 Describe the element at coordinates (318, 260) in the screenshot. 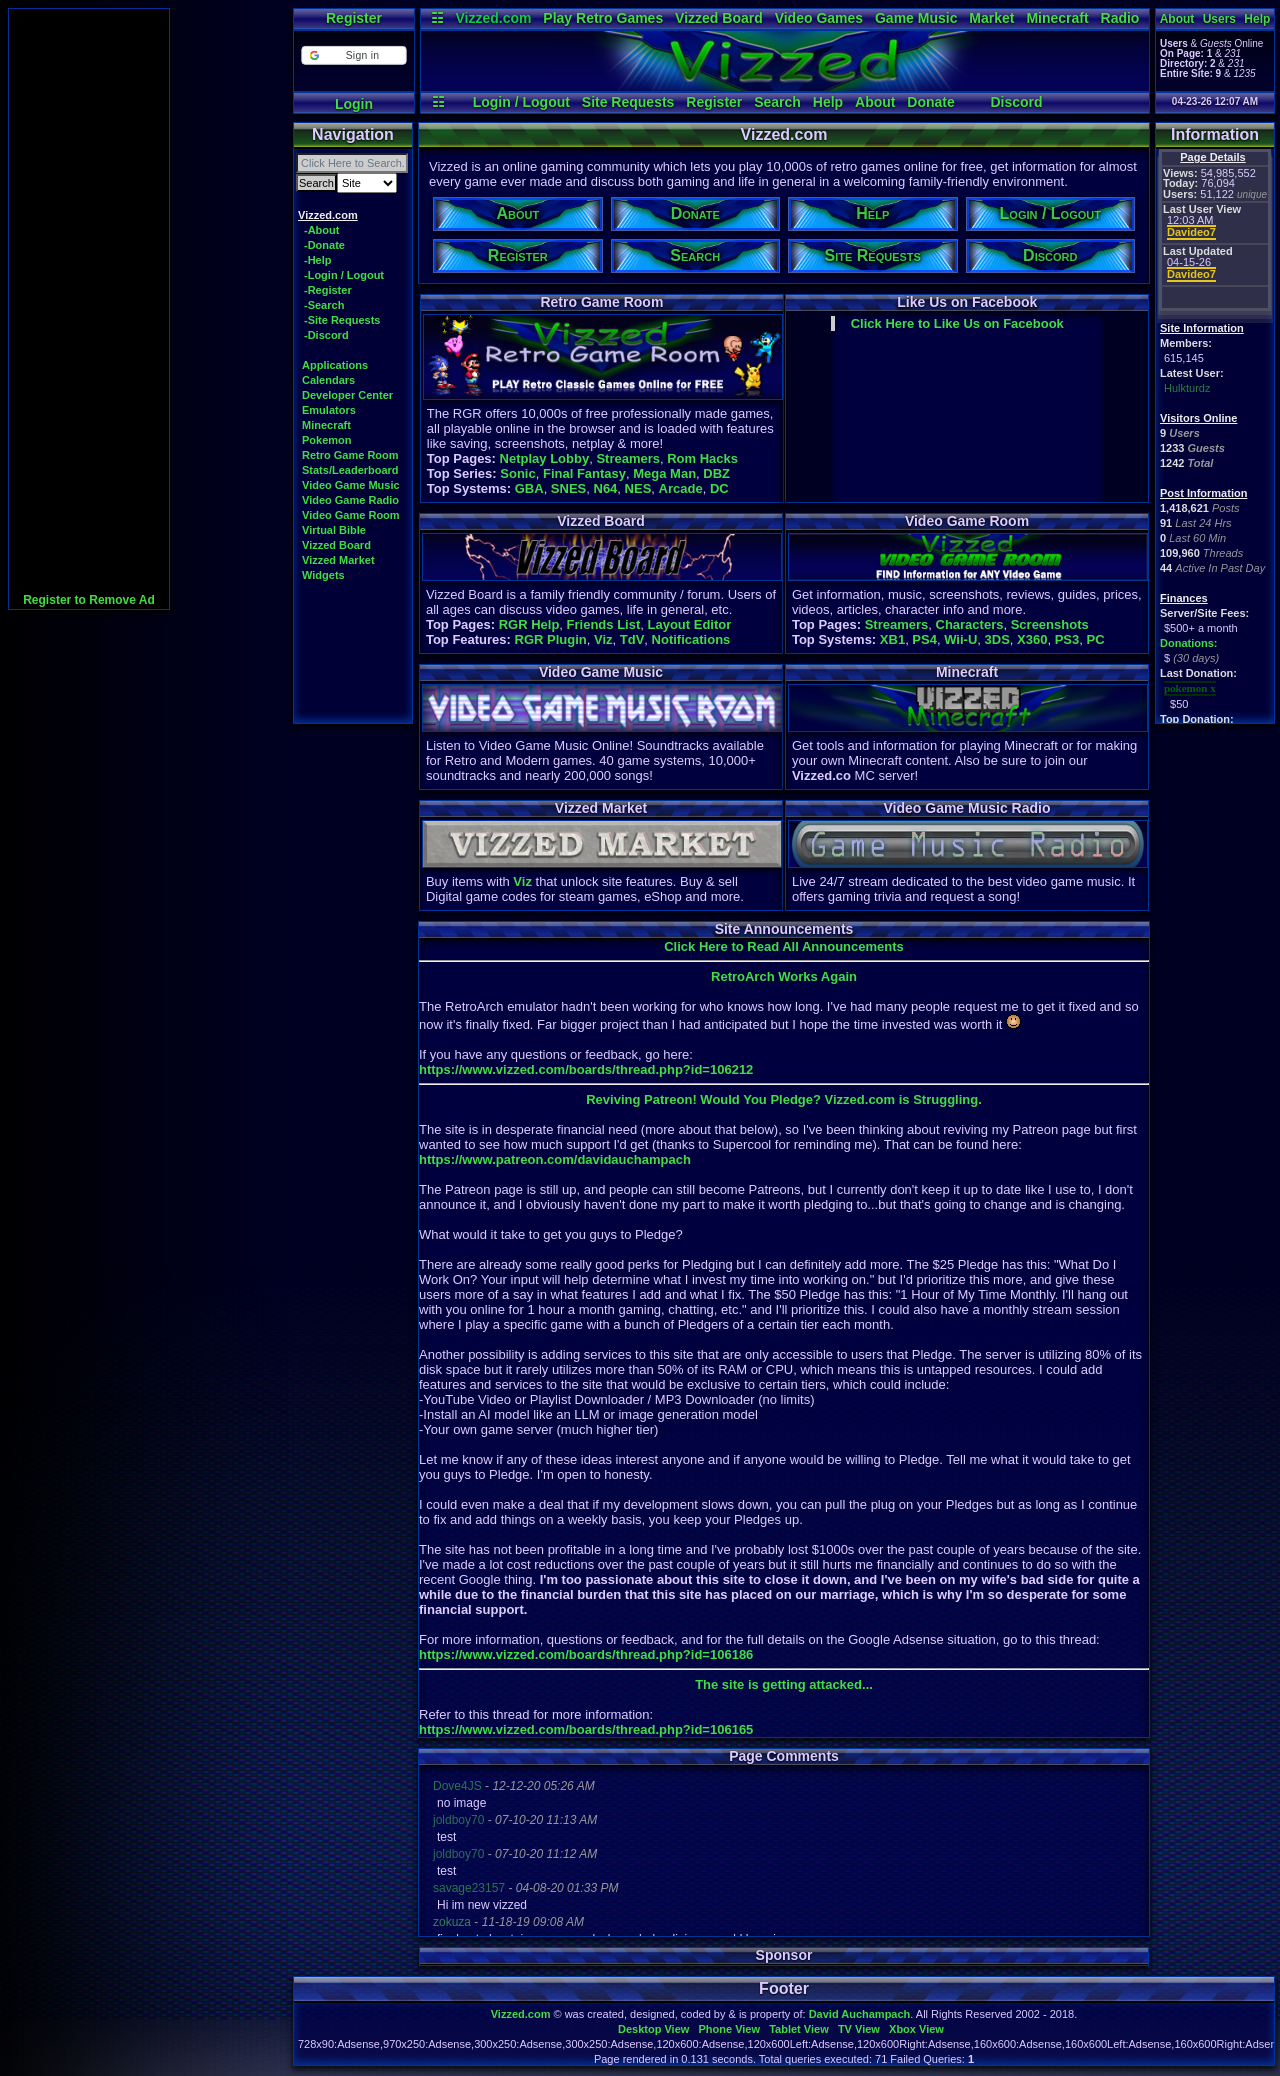

I see `-Help` at that location.